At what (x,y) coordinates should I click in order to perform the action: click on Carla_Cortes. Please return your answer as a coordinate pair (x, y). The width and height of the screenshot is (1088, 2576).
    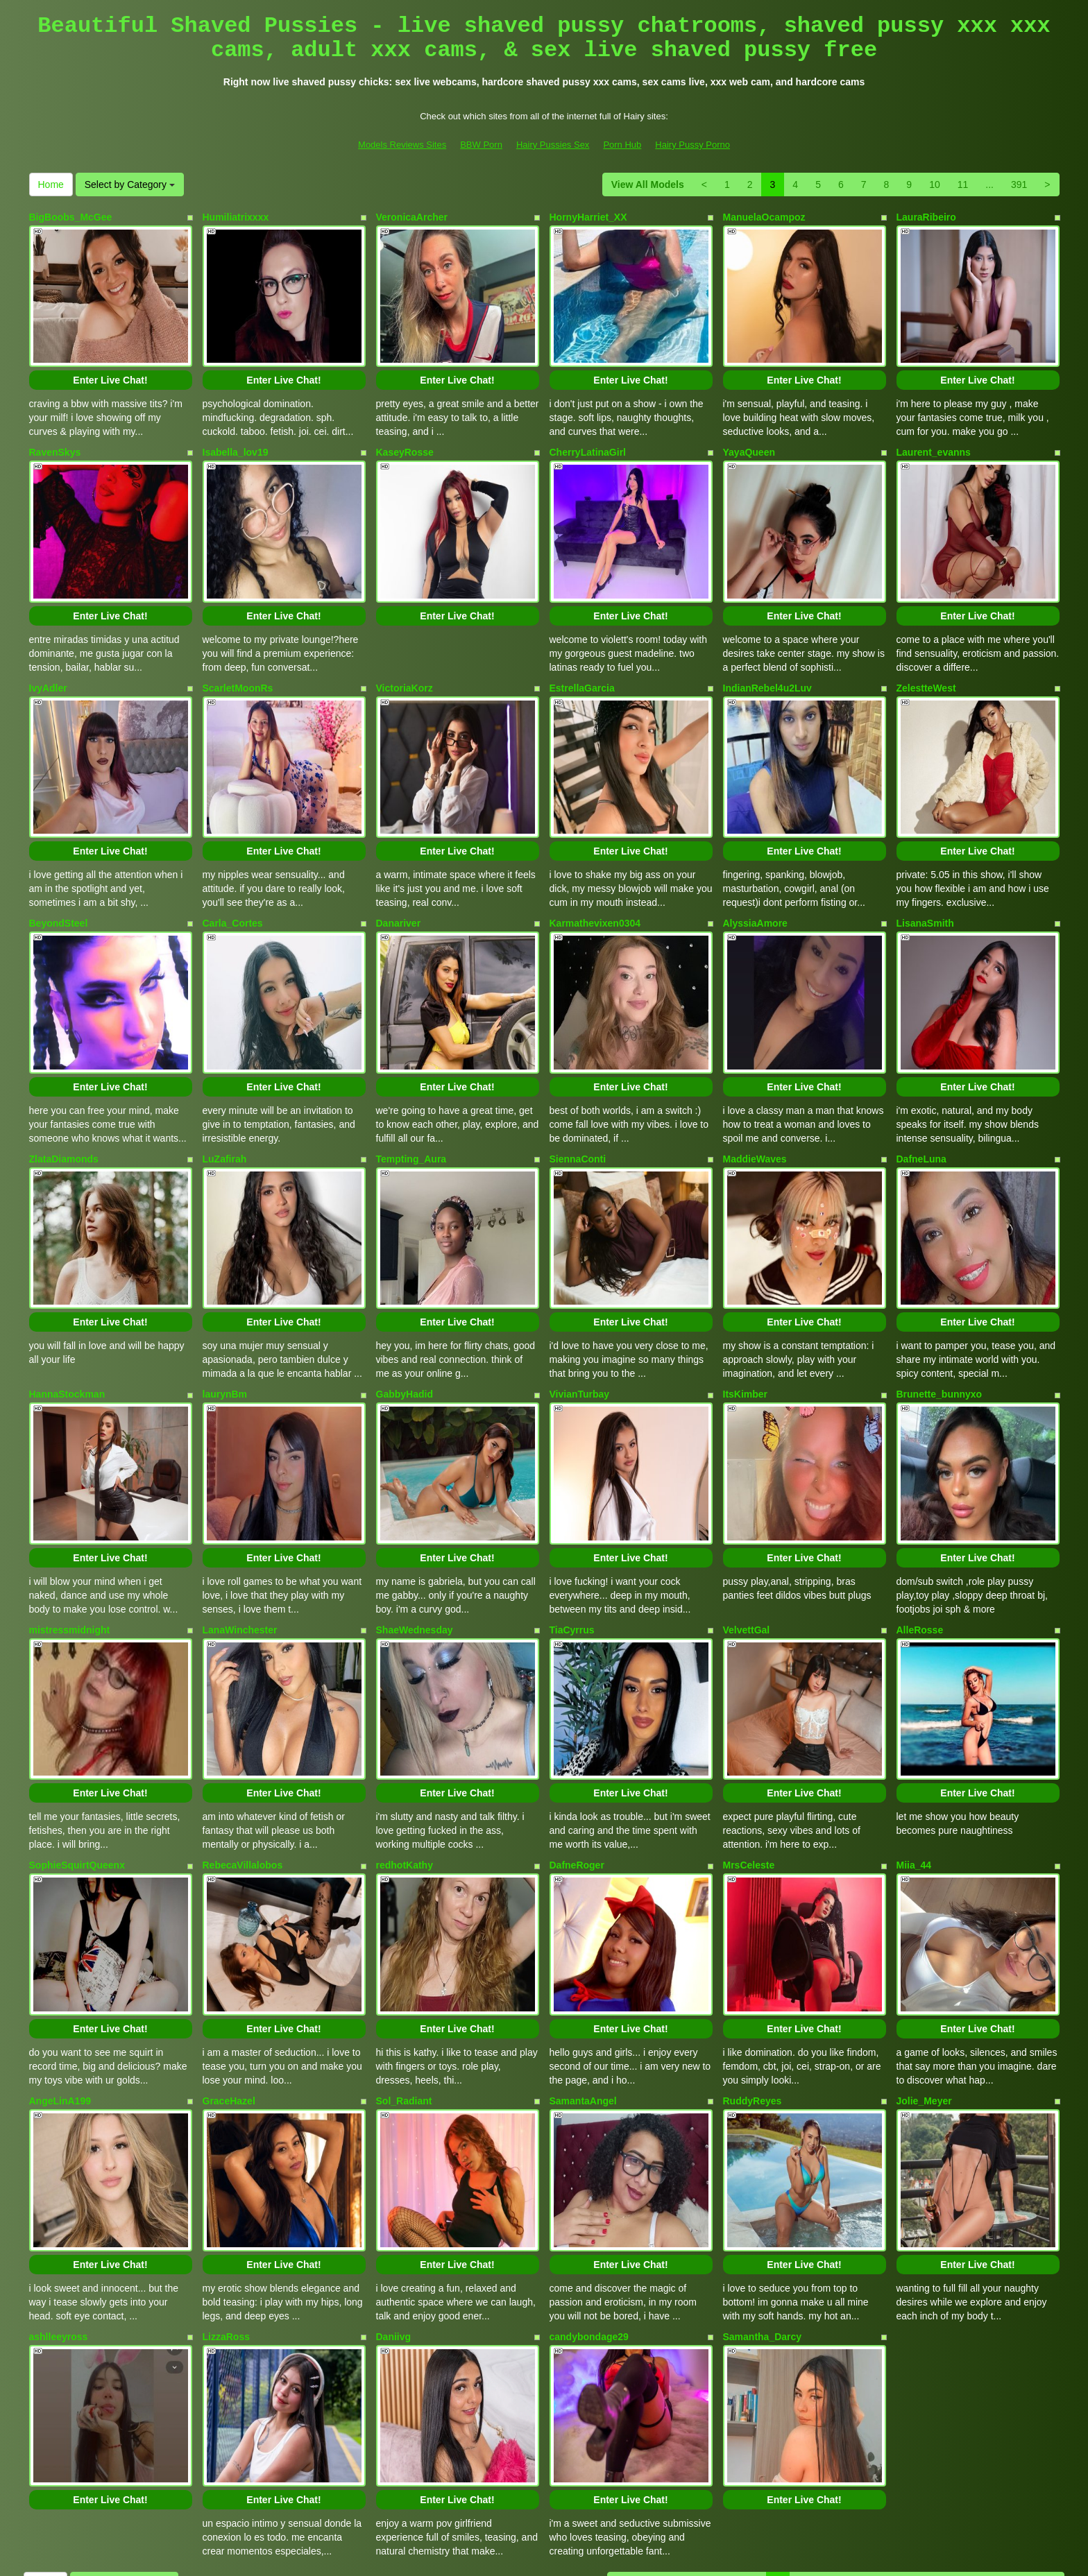
    Looking at the image, I should click on (233, 866).